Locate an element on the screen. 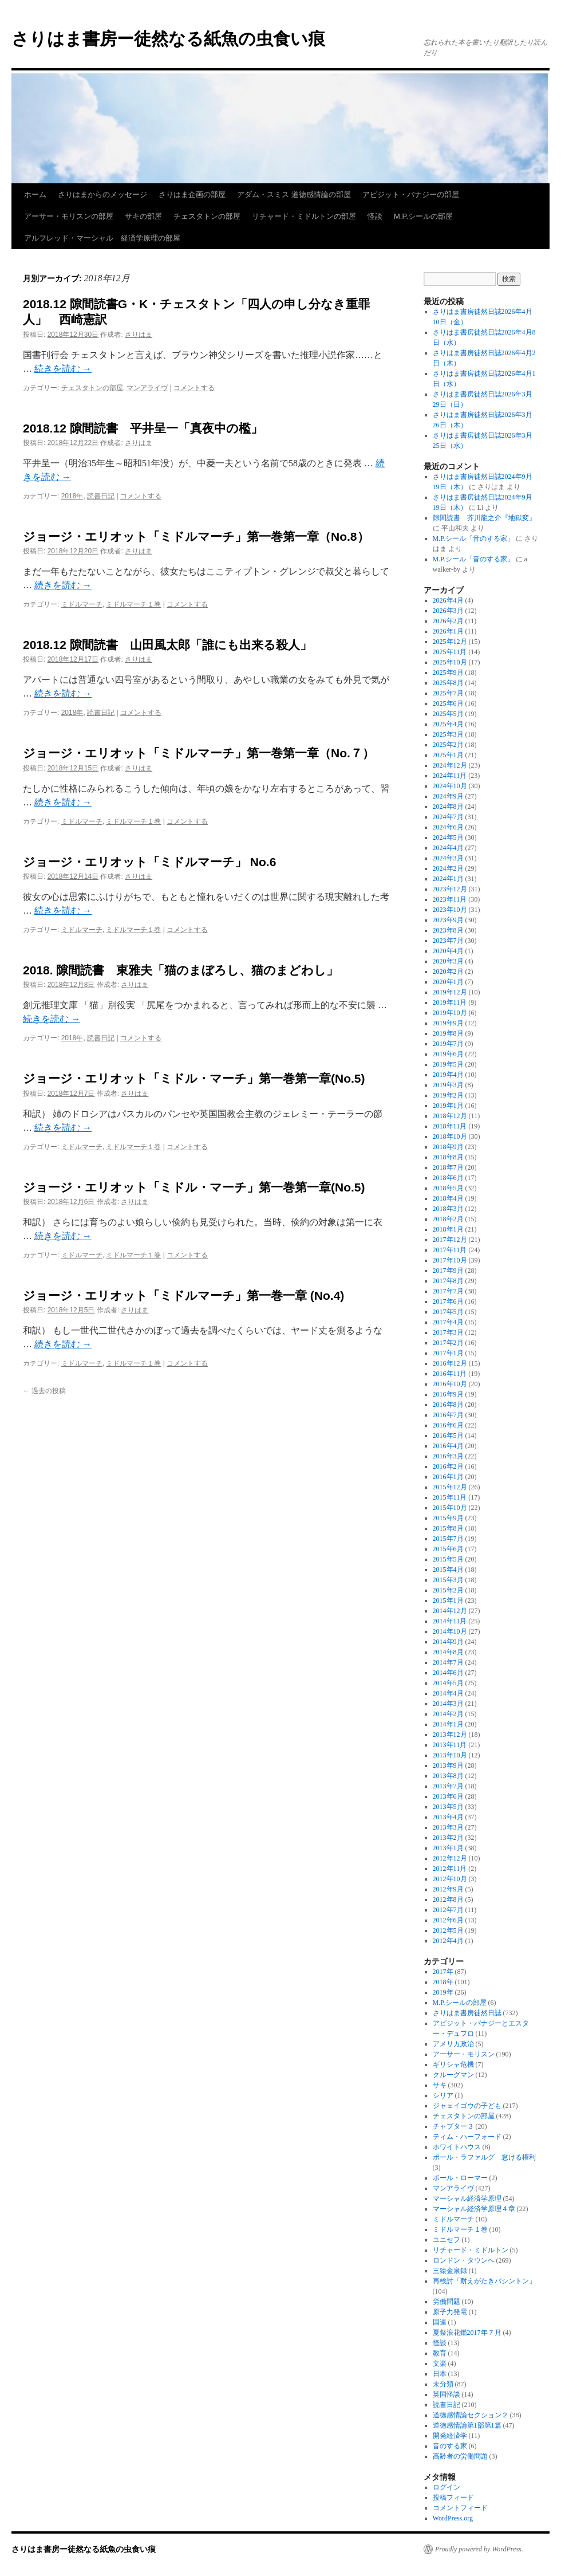 This screenshot has height=2576, width=561. 2012年9月 is located at coordinates (448, 1889).